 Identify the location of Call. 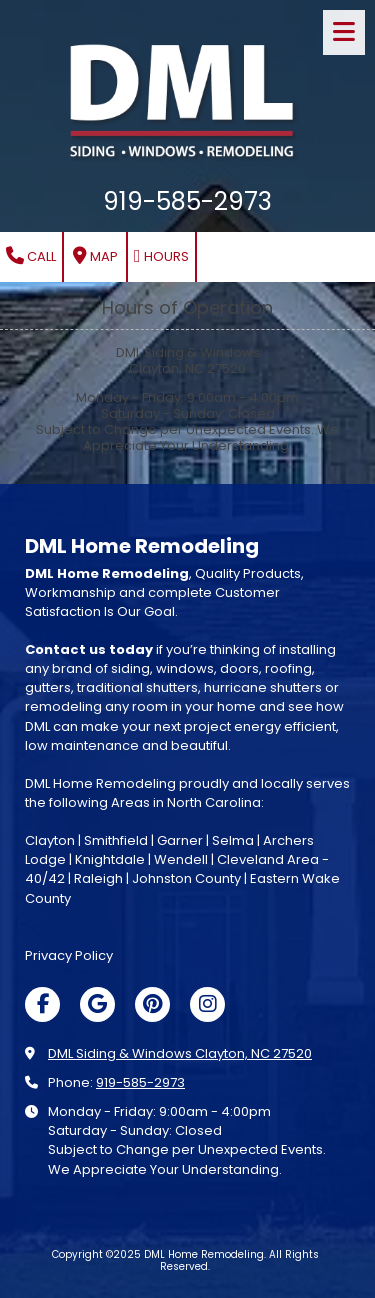
(31, 256).